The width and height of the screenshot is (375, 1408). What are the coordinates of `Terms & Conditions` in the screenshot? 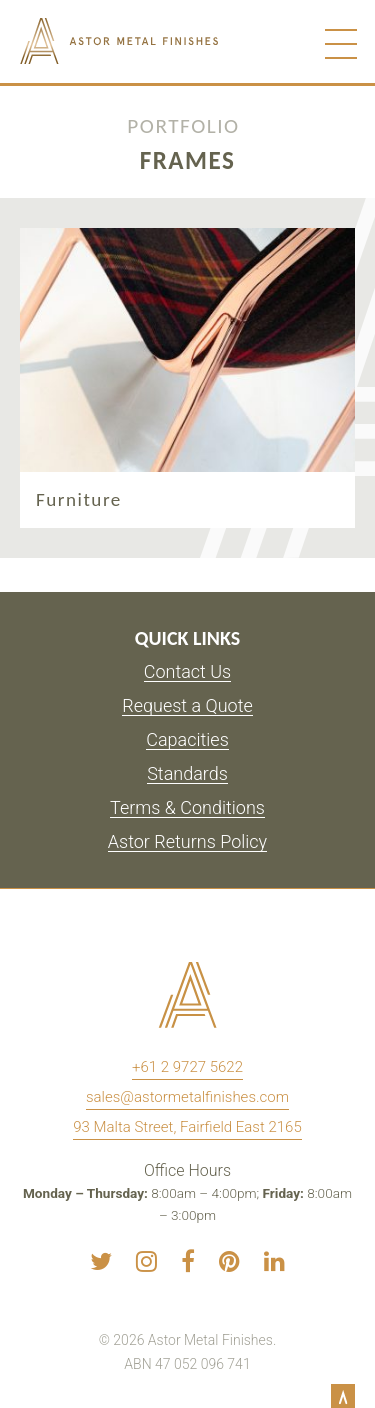 It's located at (187, 808).